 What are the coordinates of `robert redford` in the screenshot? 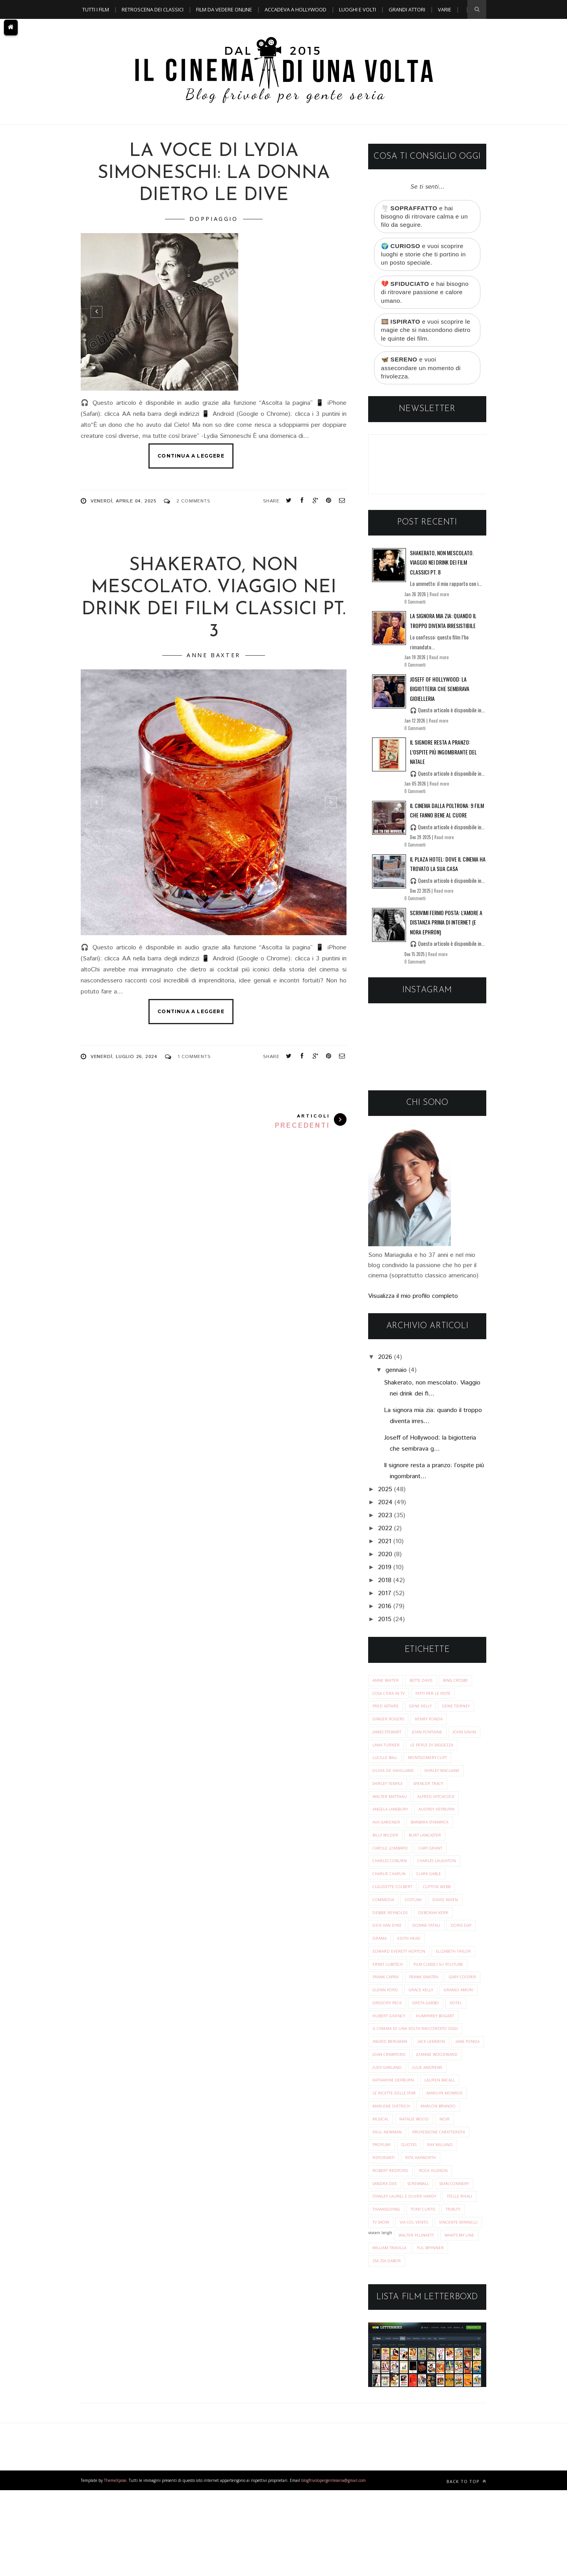 It's located at (438, 2226).